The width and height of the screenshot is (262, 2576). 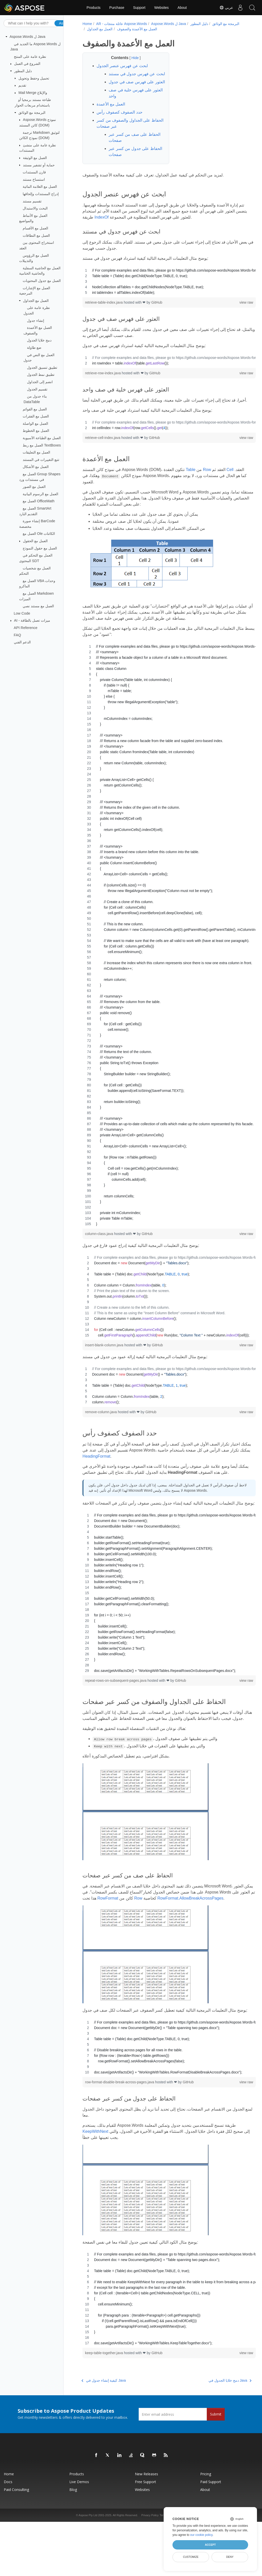 What do you see at coordinates (131, 1928) in the screenshot?
I see `RowFormat` at bounding box center [131, 1928].